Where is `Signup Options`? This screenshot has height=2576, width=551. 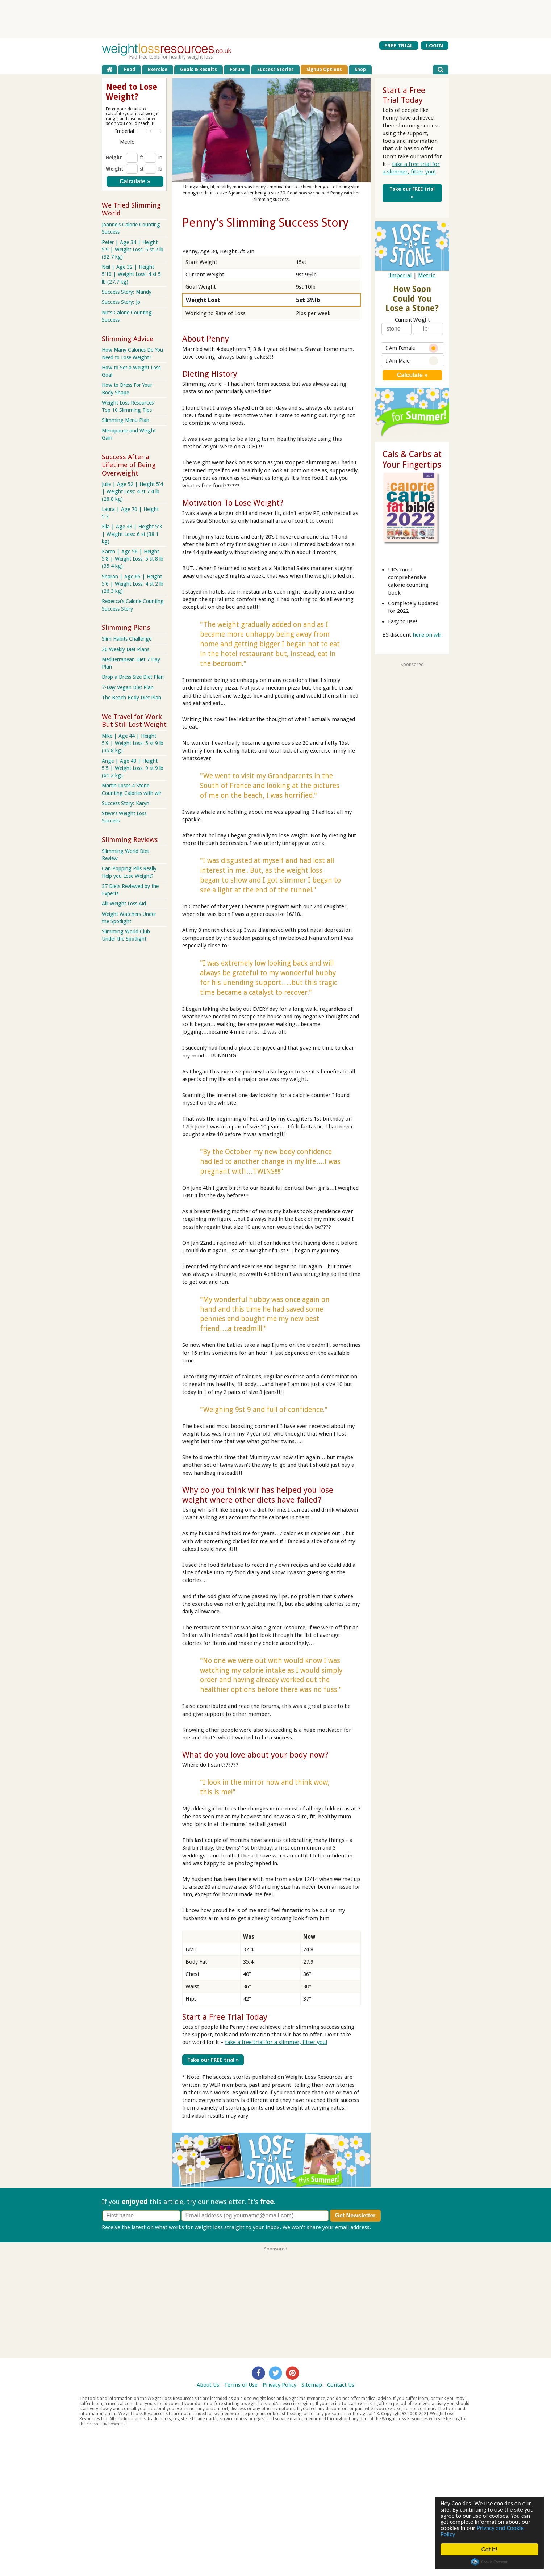
Signup Options is located at coordinates (324, 69).